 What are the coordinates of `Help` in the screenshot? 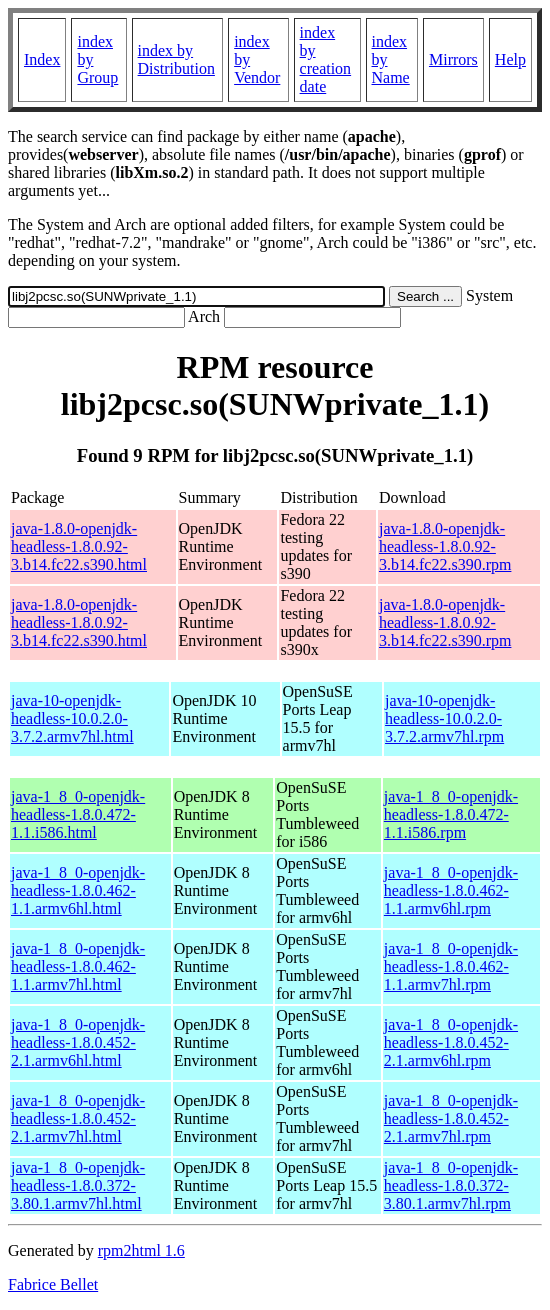 It's located at (510, 59).